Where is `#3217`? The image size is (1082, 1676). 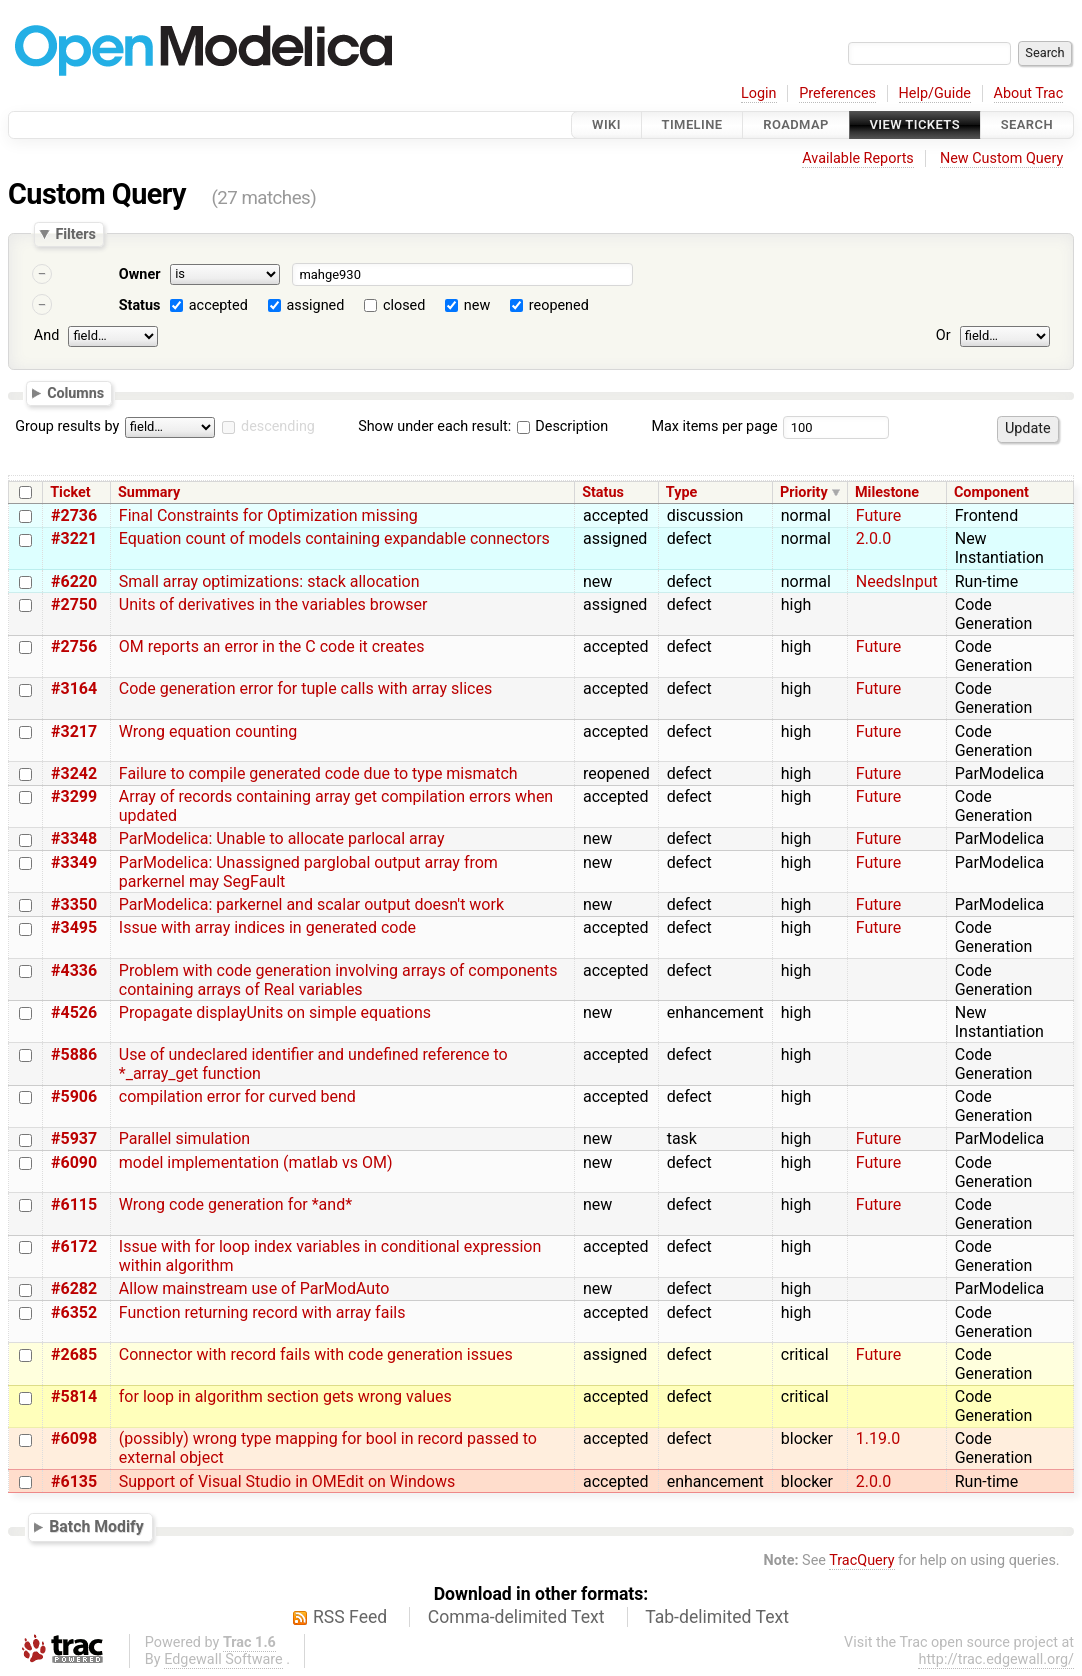
#3217 is located at coordinates (74, 731).